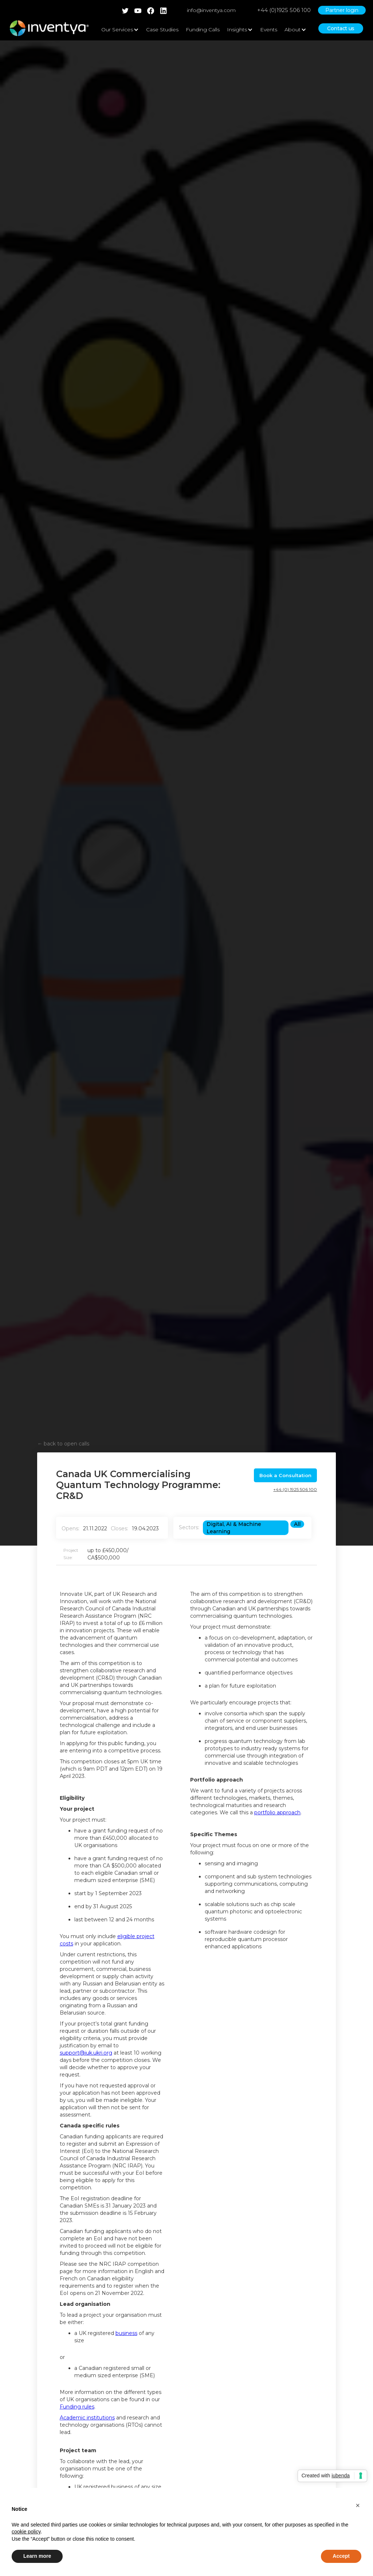 The height and width of the screenshot is (2576, 373). Describe the element at coordinates (26, 2531) in the screenshot. I see `cookie policy [button]` at that location.